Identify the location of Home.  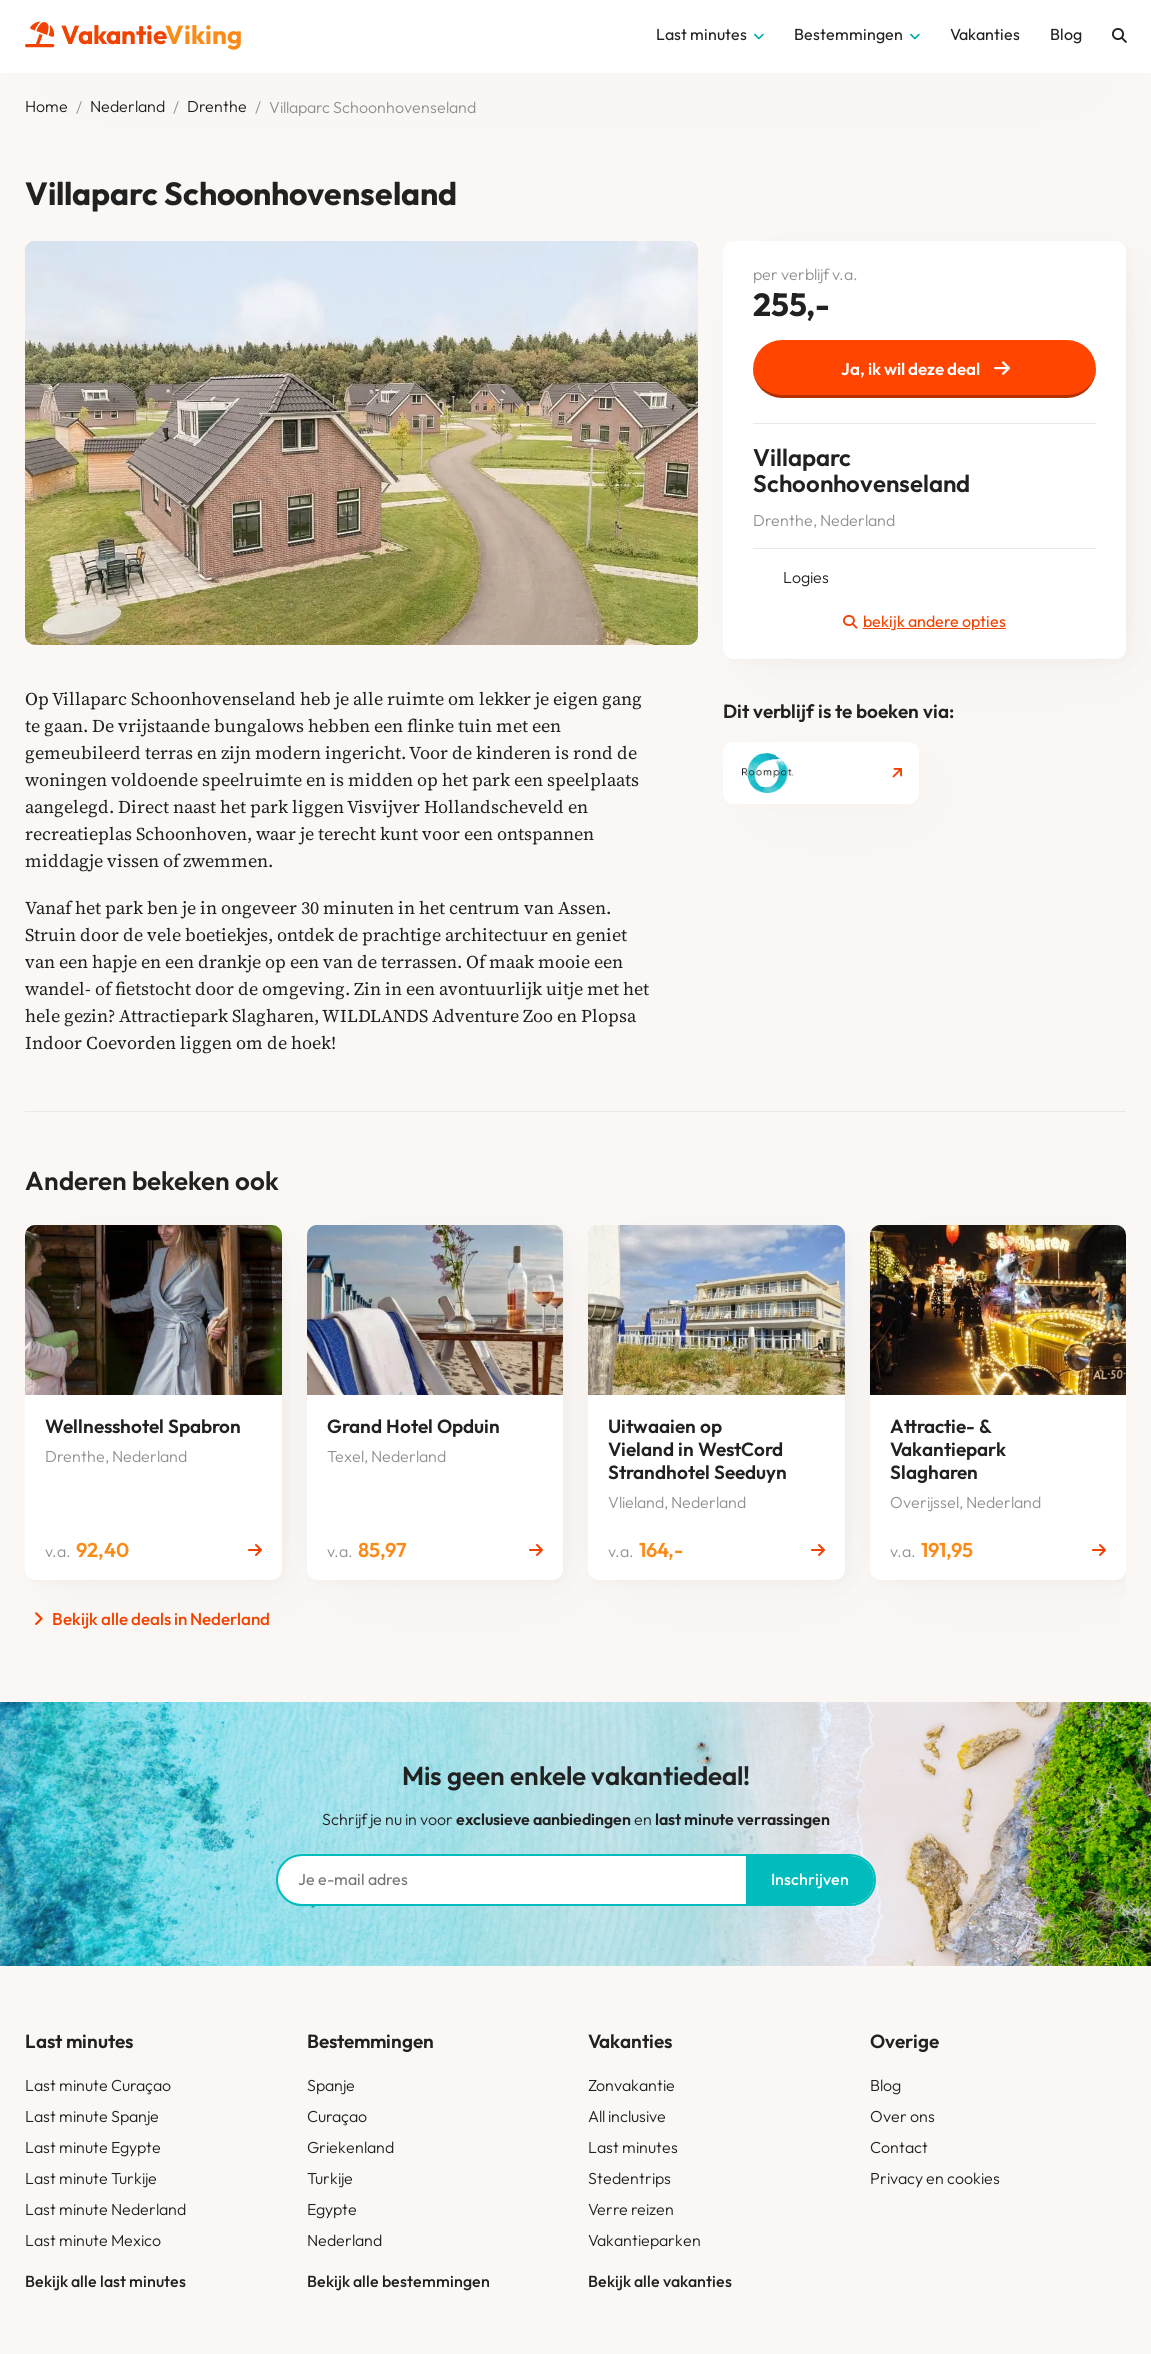
(46, 107).